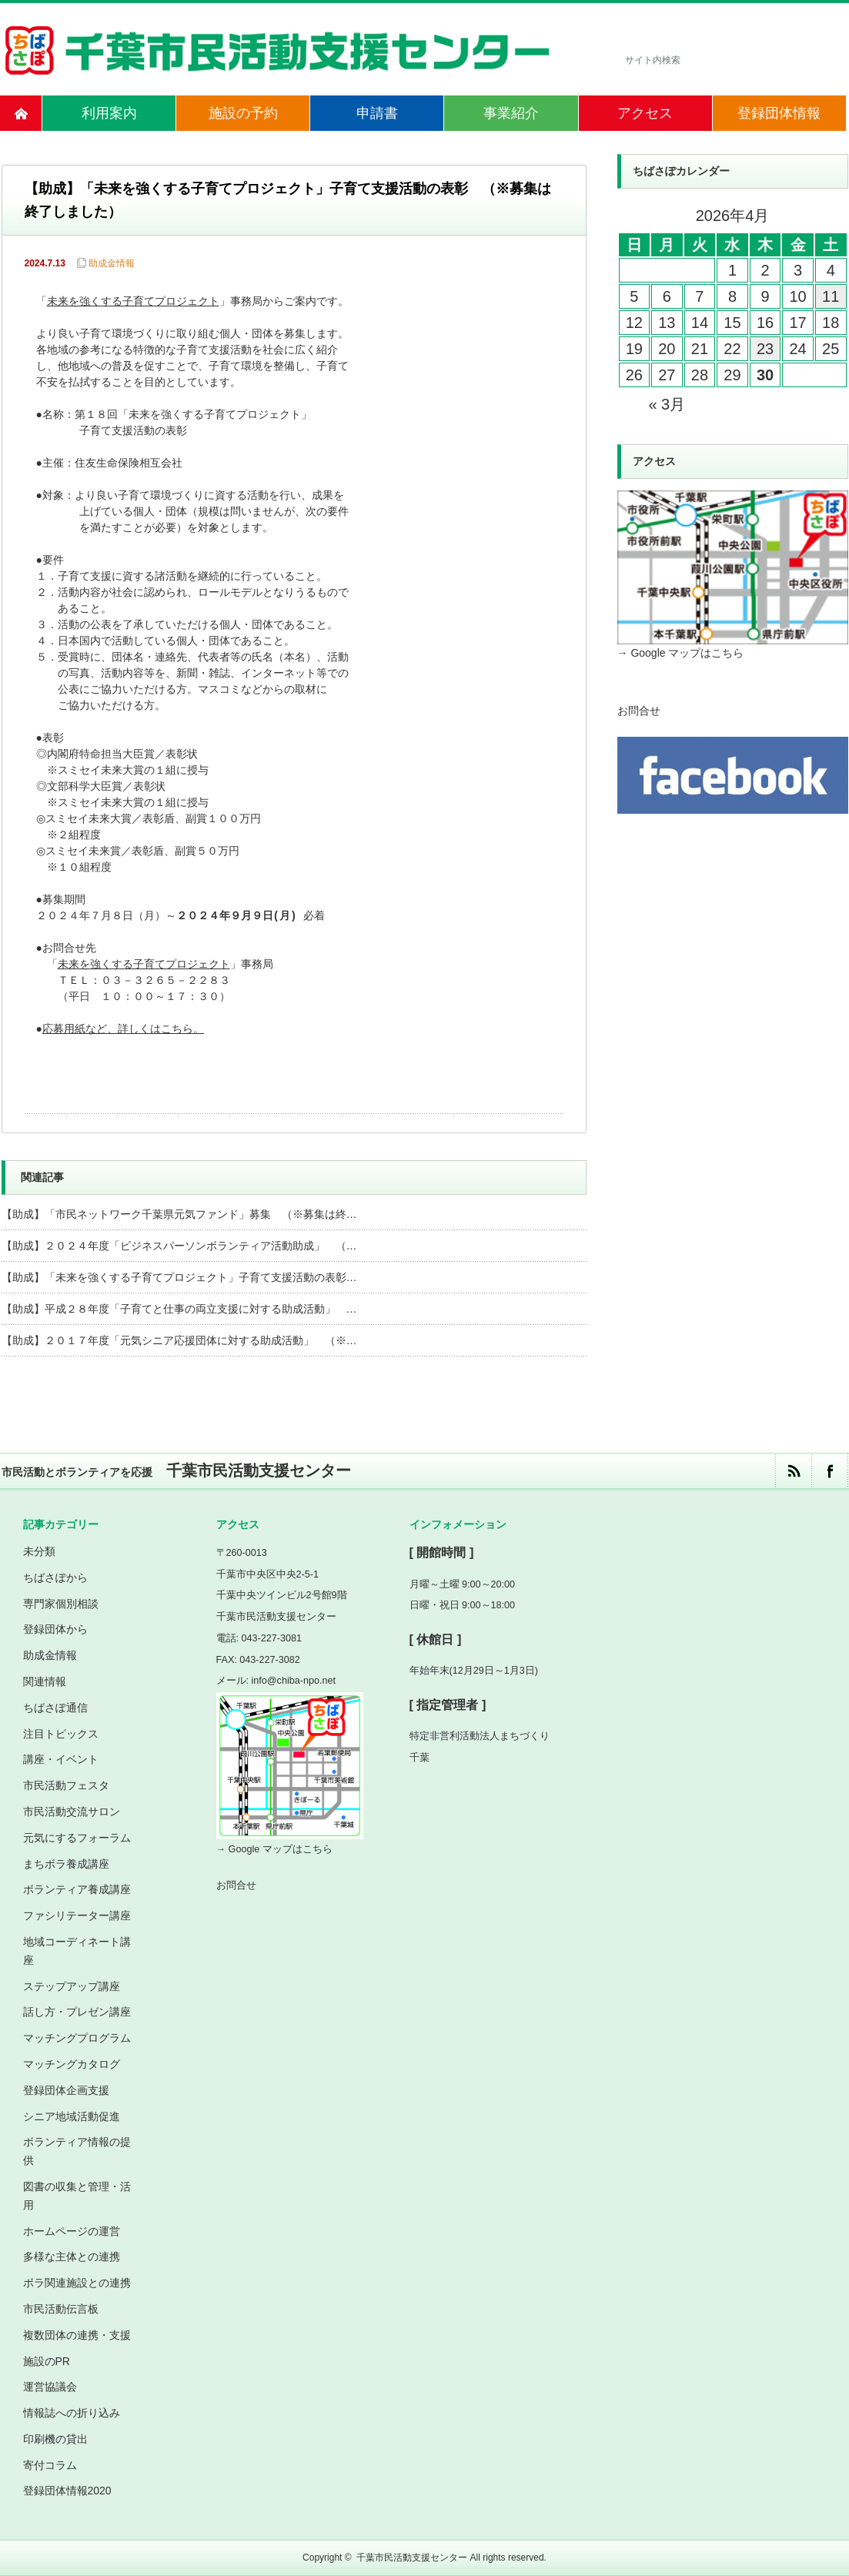 This screenshot has height=2576, width=849. Describe the element at coordinates (66, 1785) in the screenshot. I see `市民活動フェスタ` at that location.